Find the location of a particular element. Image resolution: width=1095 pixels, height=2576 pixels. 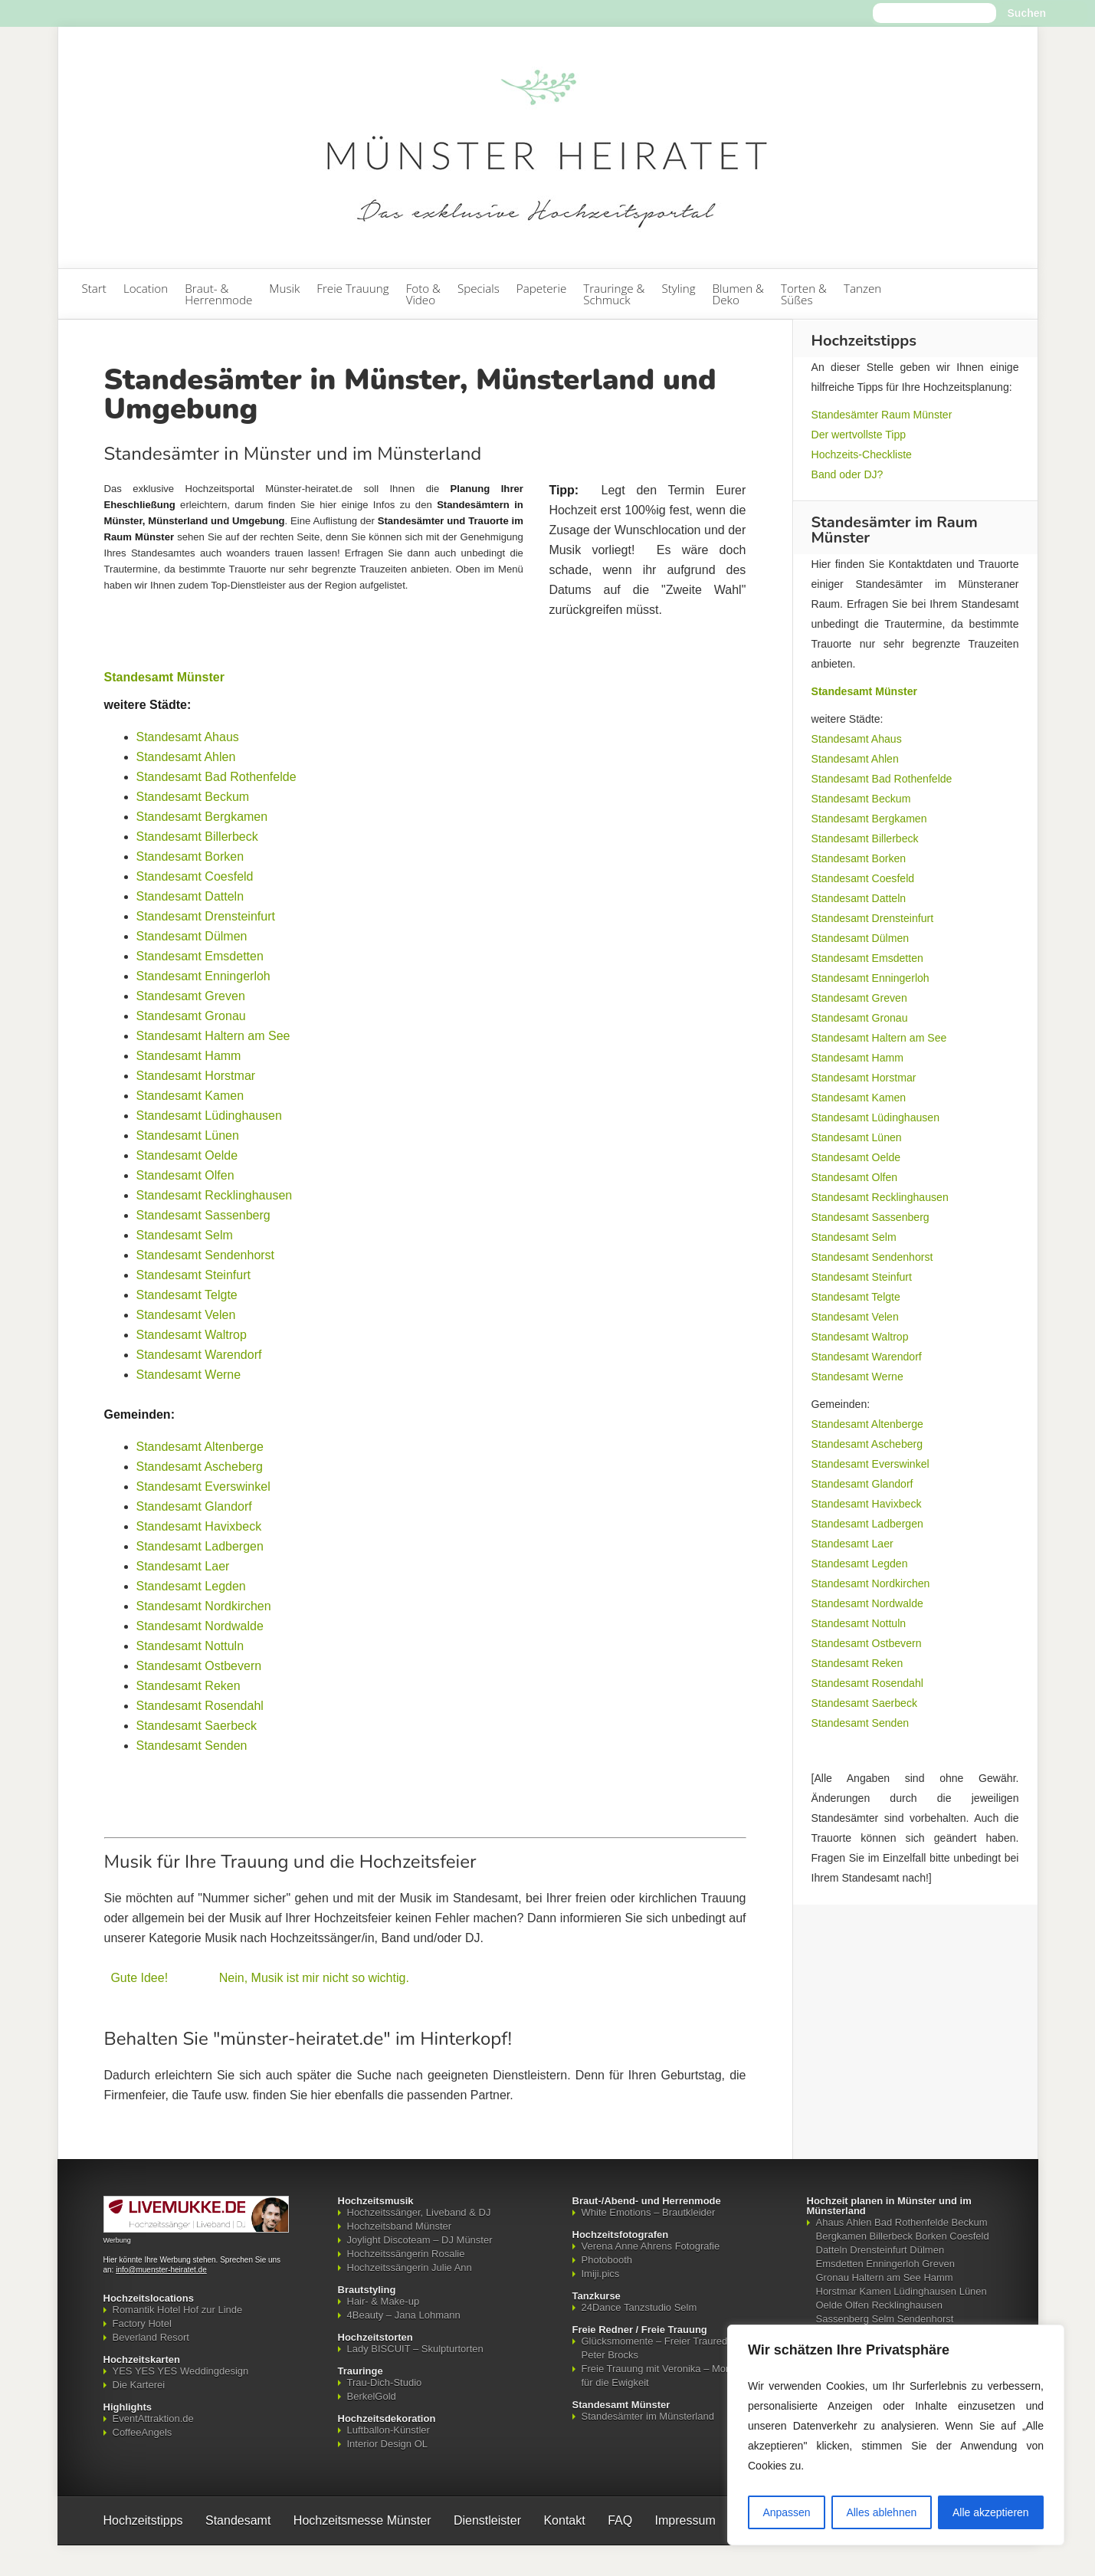

Hair- & Make-up is located at coordinates (383, 2301).